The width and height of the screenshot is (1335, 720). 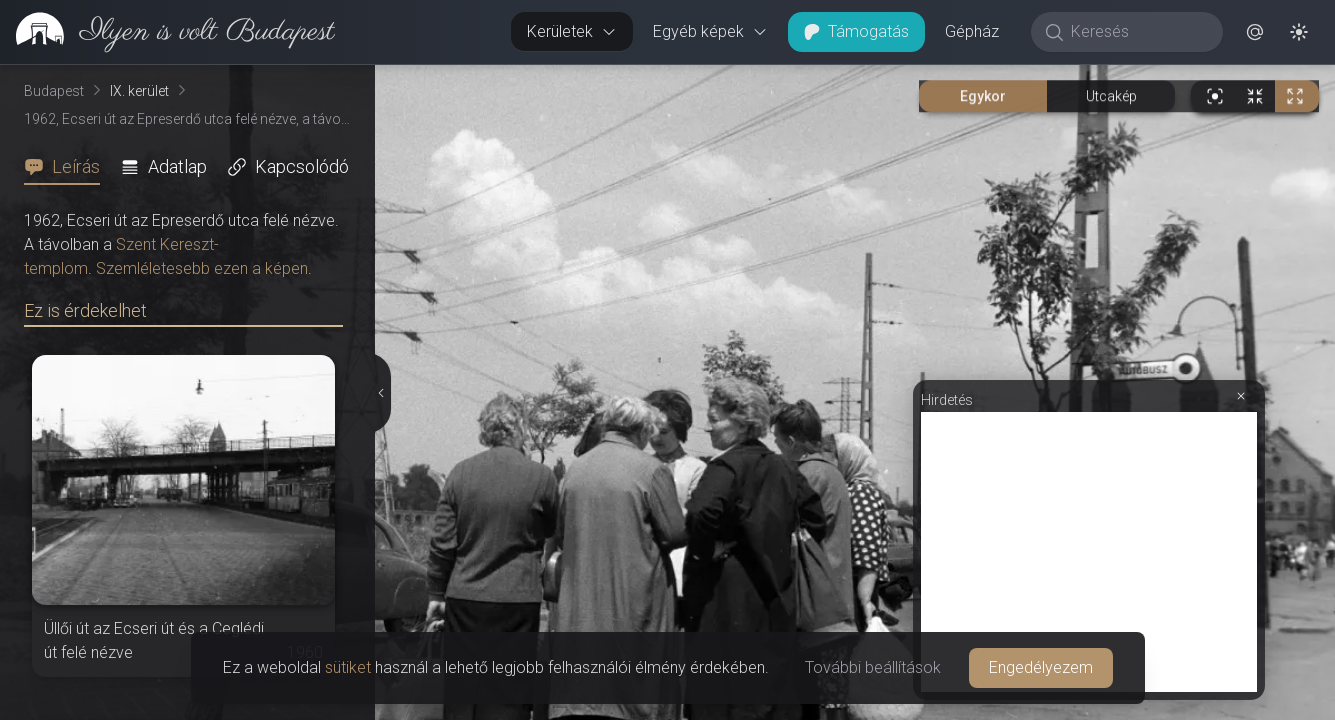 What do you see at coordinates (202, 268) in the screenshot?
I see `Szemléletesebb ezen a képen` at bounding box center [202, 268].